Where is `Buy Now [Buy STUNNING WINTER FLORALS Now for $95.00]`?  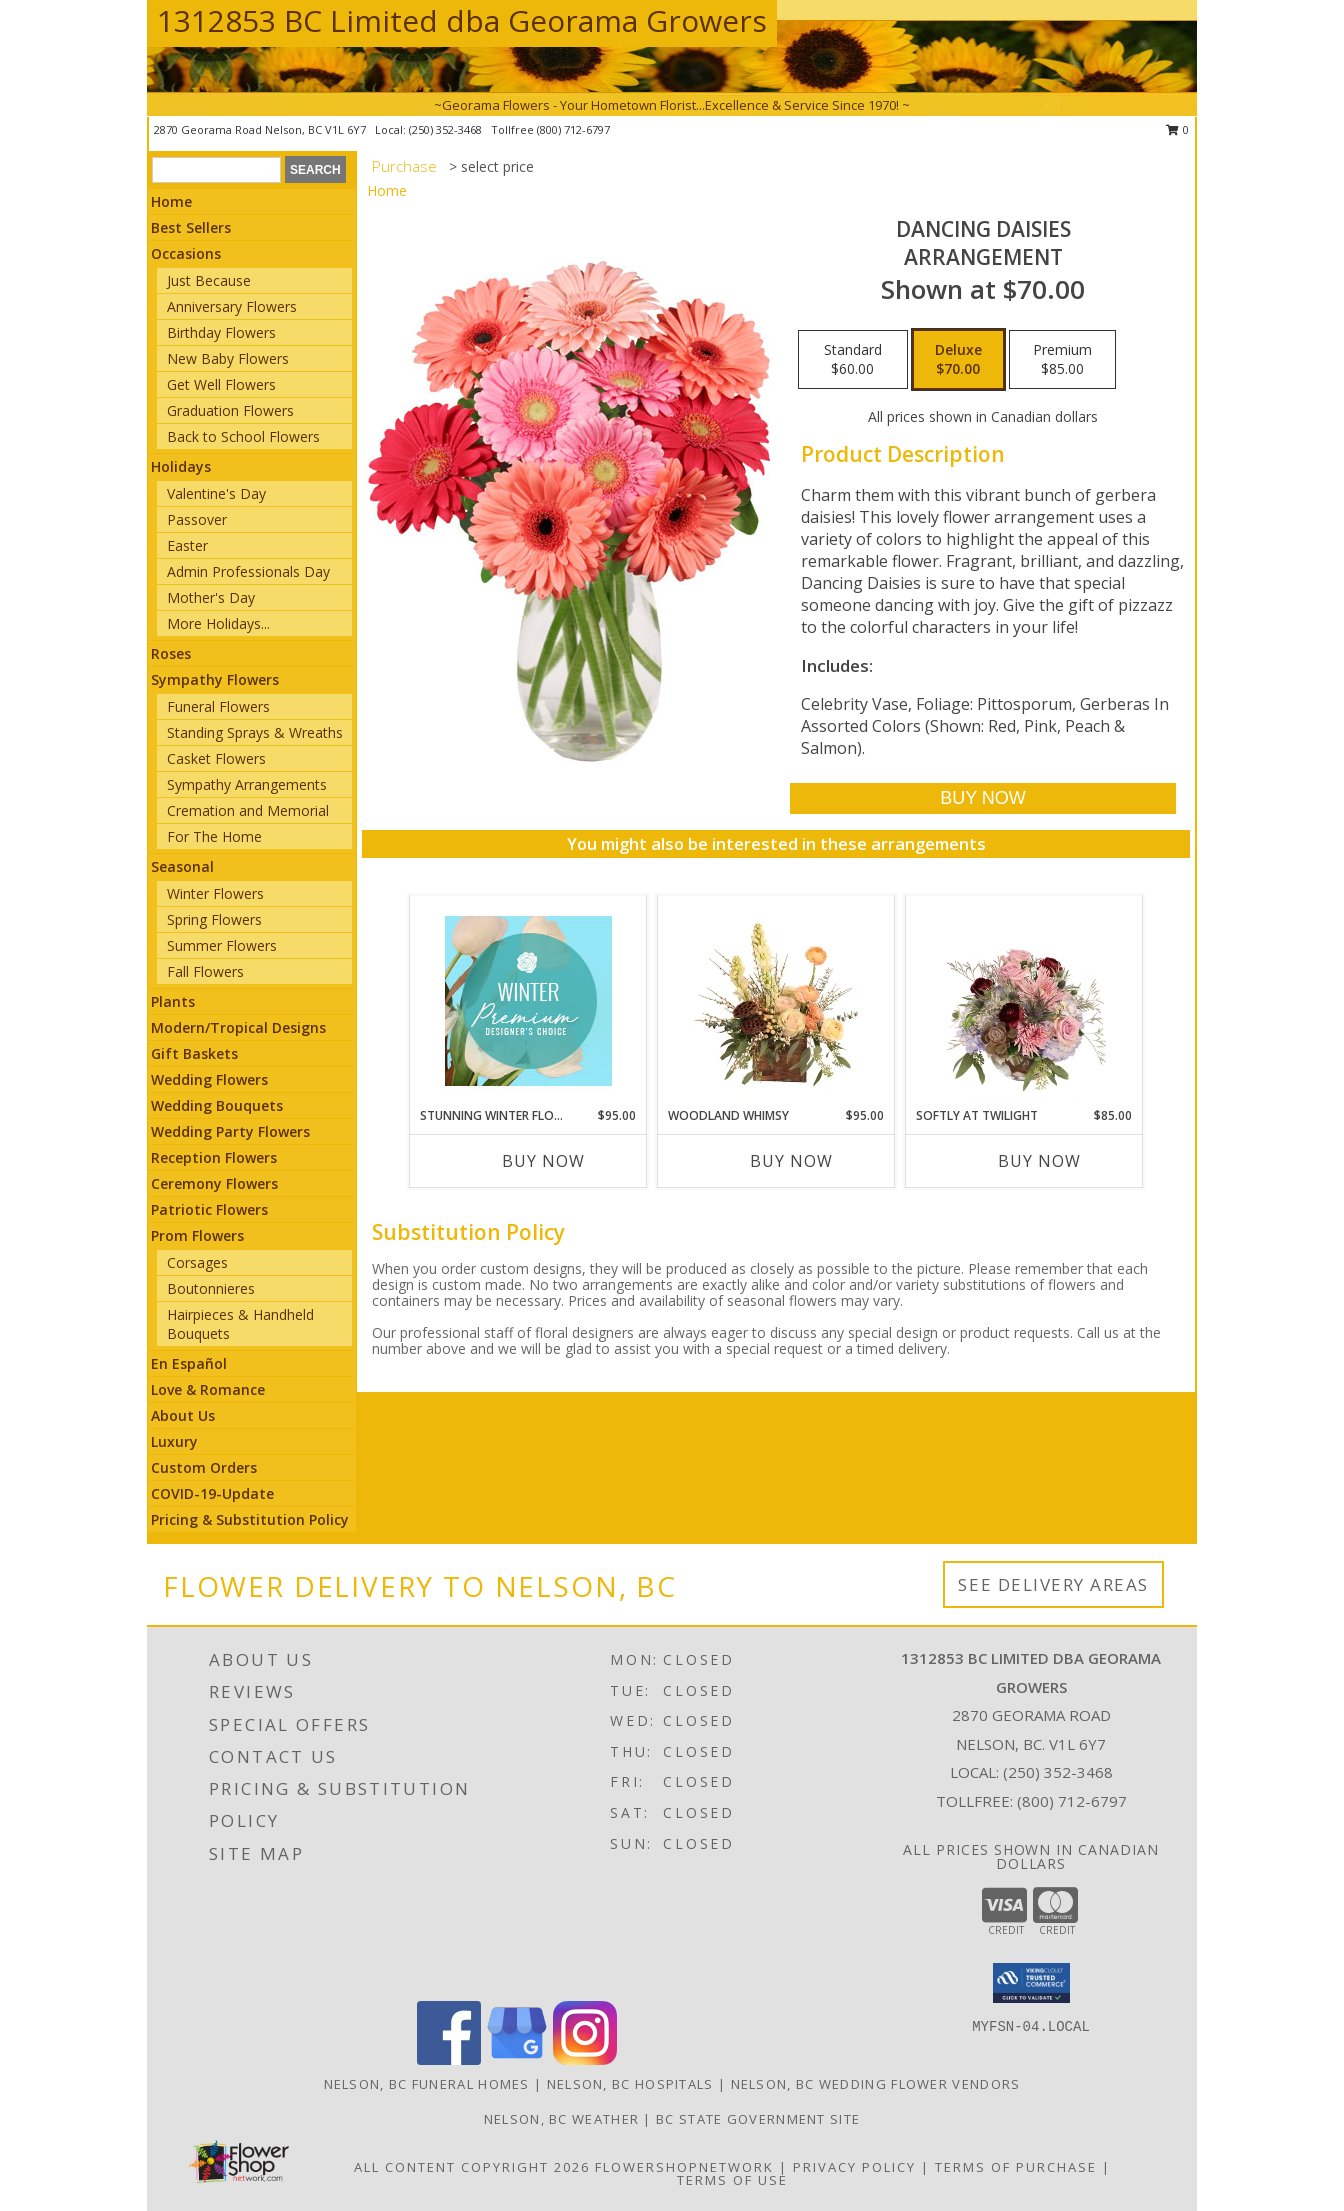
Buy Now [Buy STUNNING WINTER FLORALS Now for $95.00] is located at coordinates (543, 1161).